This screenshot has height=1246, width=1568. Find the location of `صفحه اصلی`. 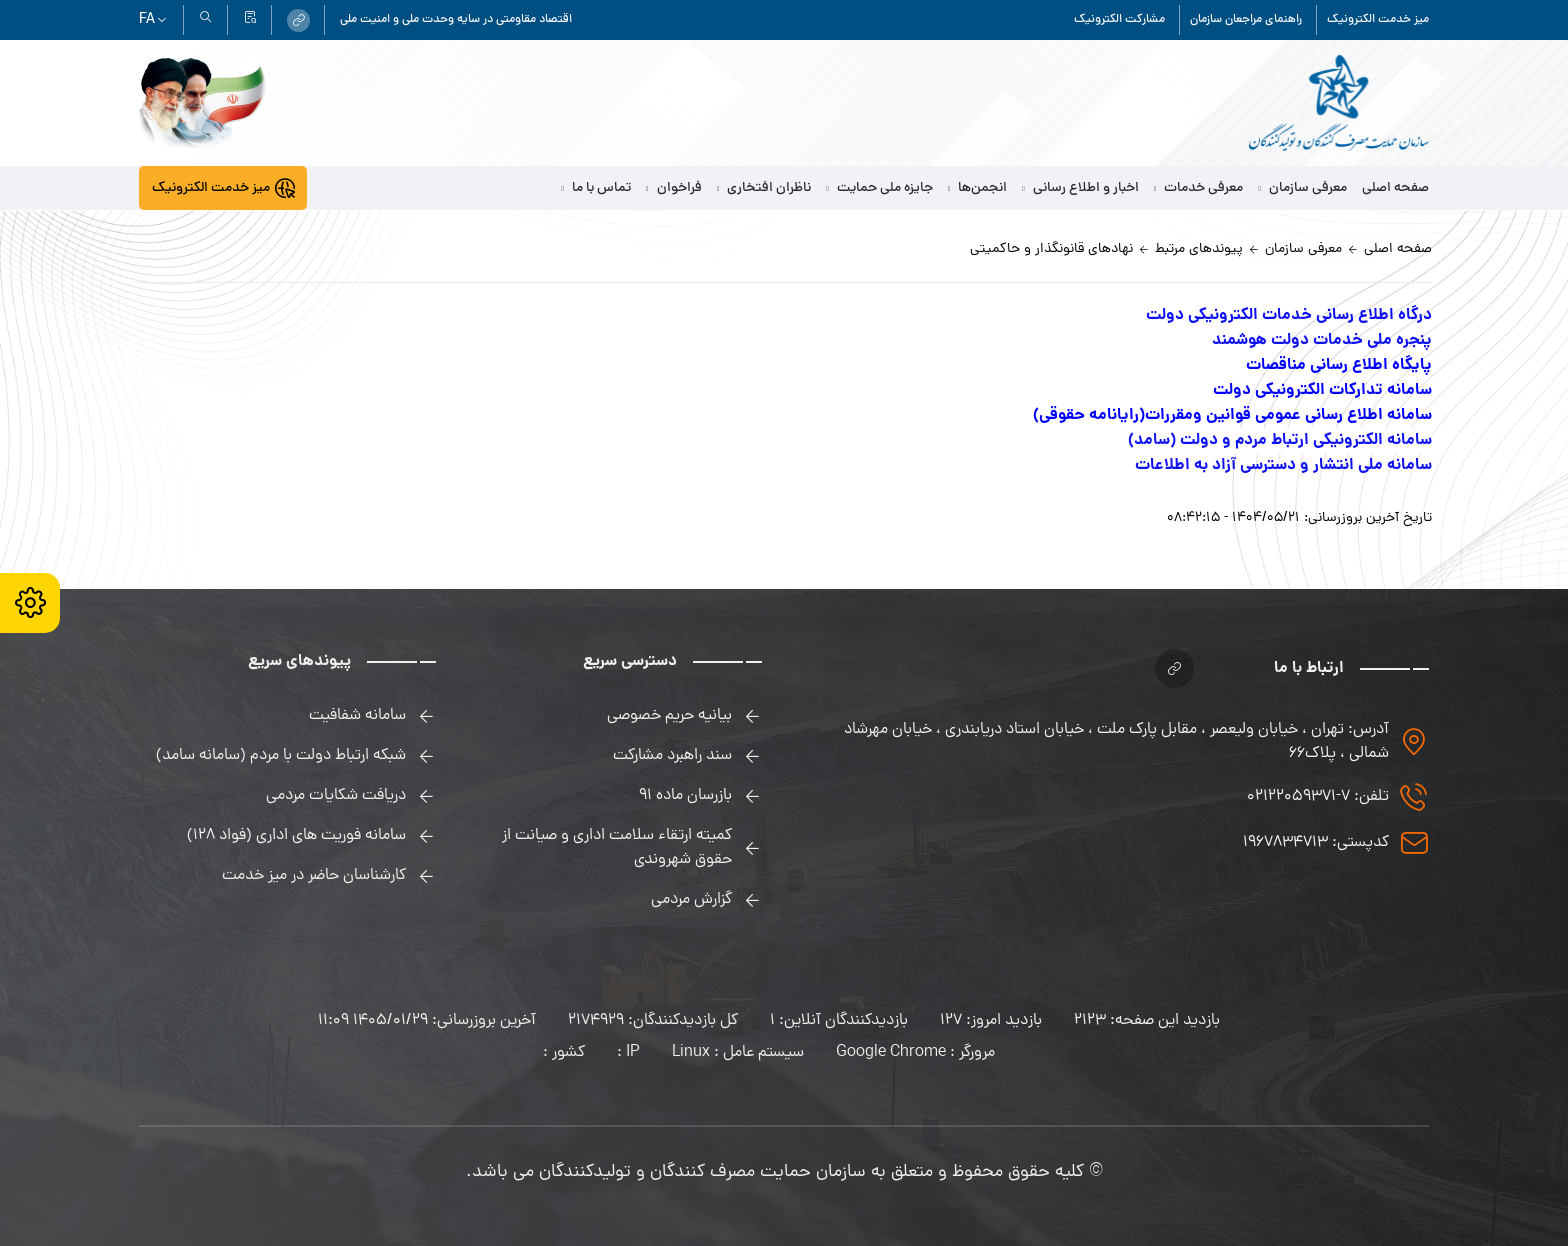

صفحه اصلی is located at coordinates (1395, 188).